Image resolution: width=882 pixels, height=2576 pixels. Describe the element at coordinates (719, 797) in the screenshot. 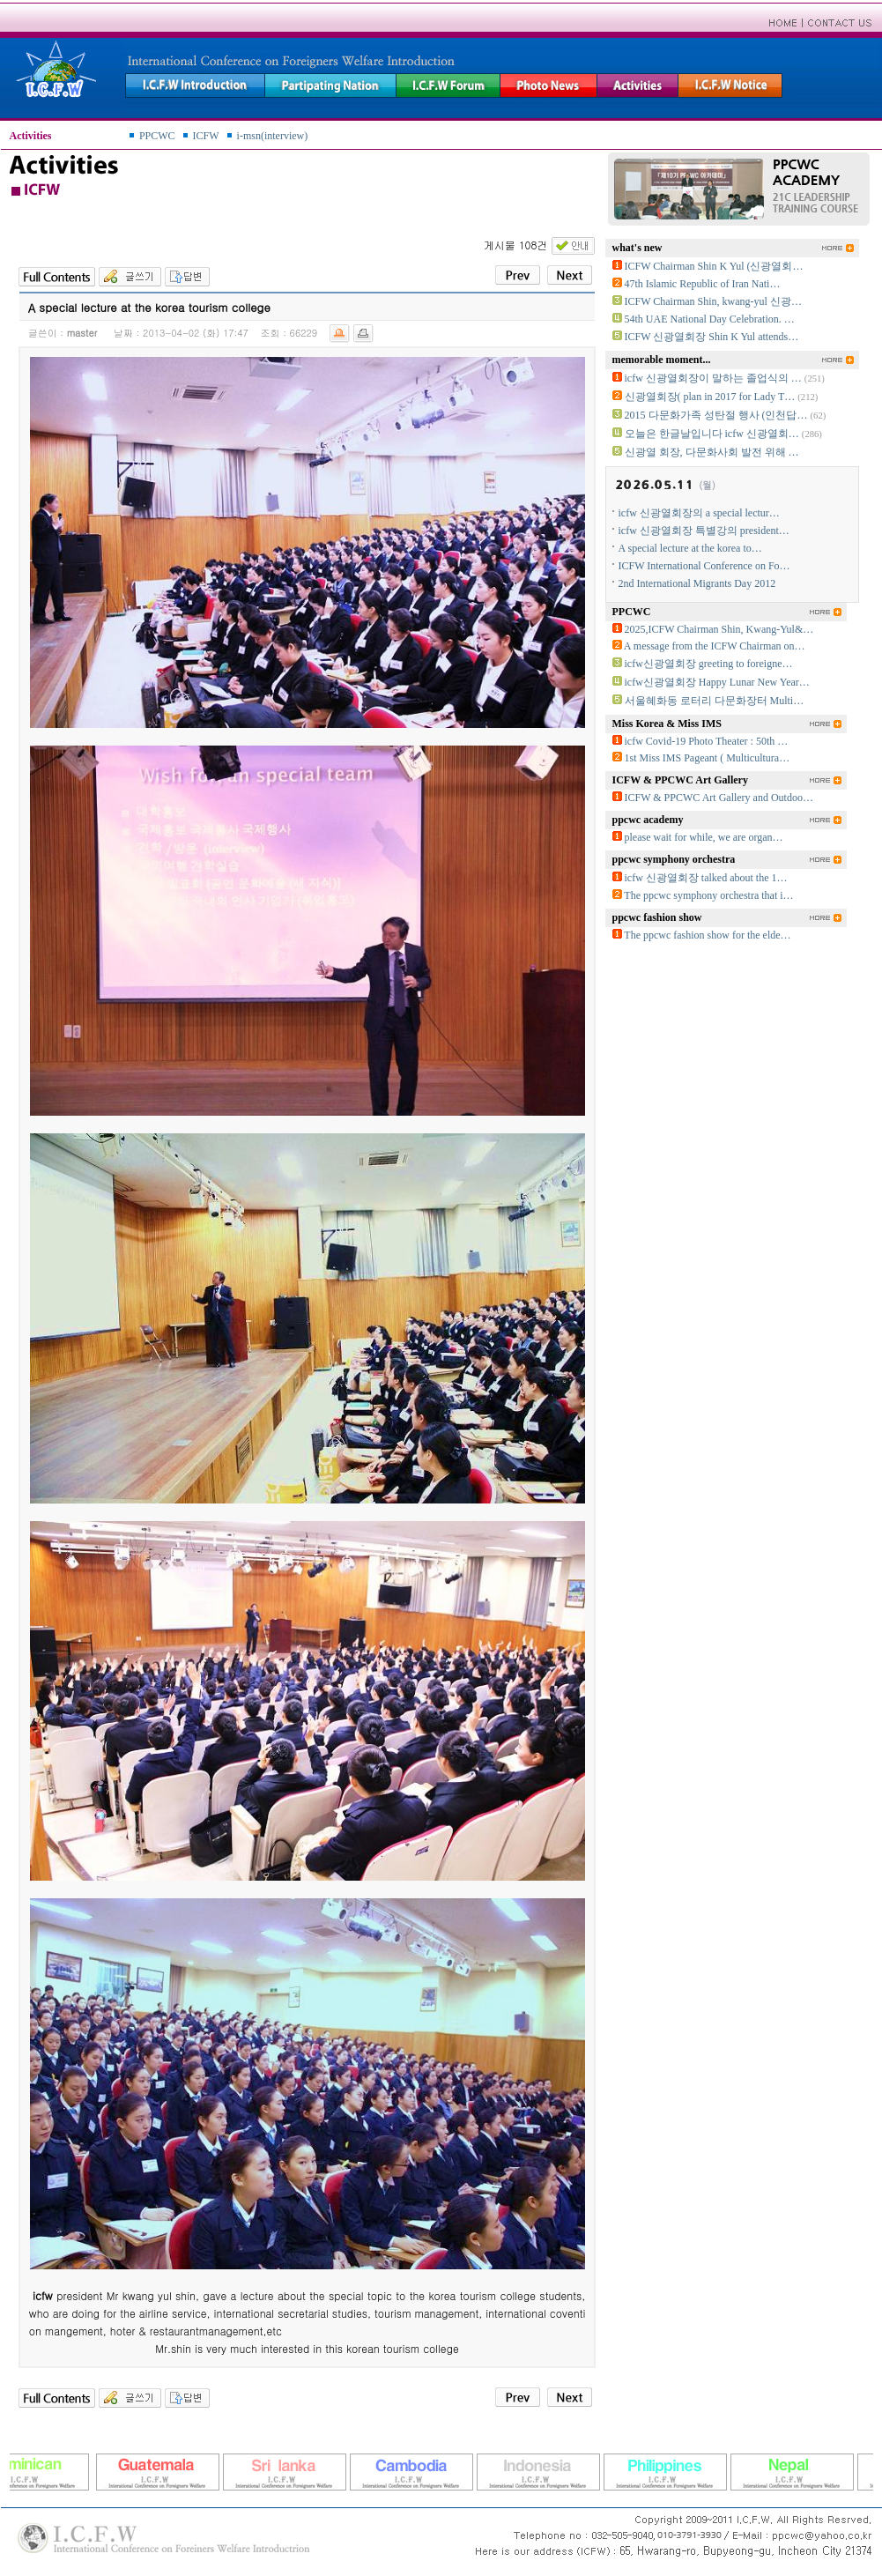

I see `ICFW & PPCWC Art Gallery and Outdoo…` at that location.